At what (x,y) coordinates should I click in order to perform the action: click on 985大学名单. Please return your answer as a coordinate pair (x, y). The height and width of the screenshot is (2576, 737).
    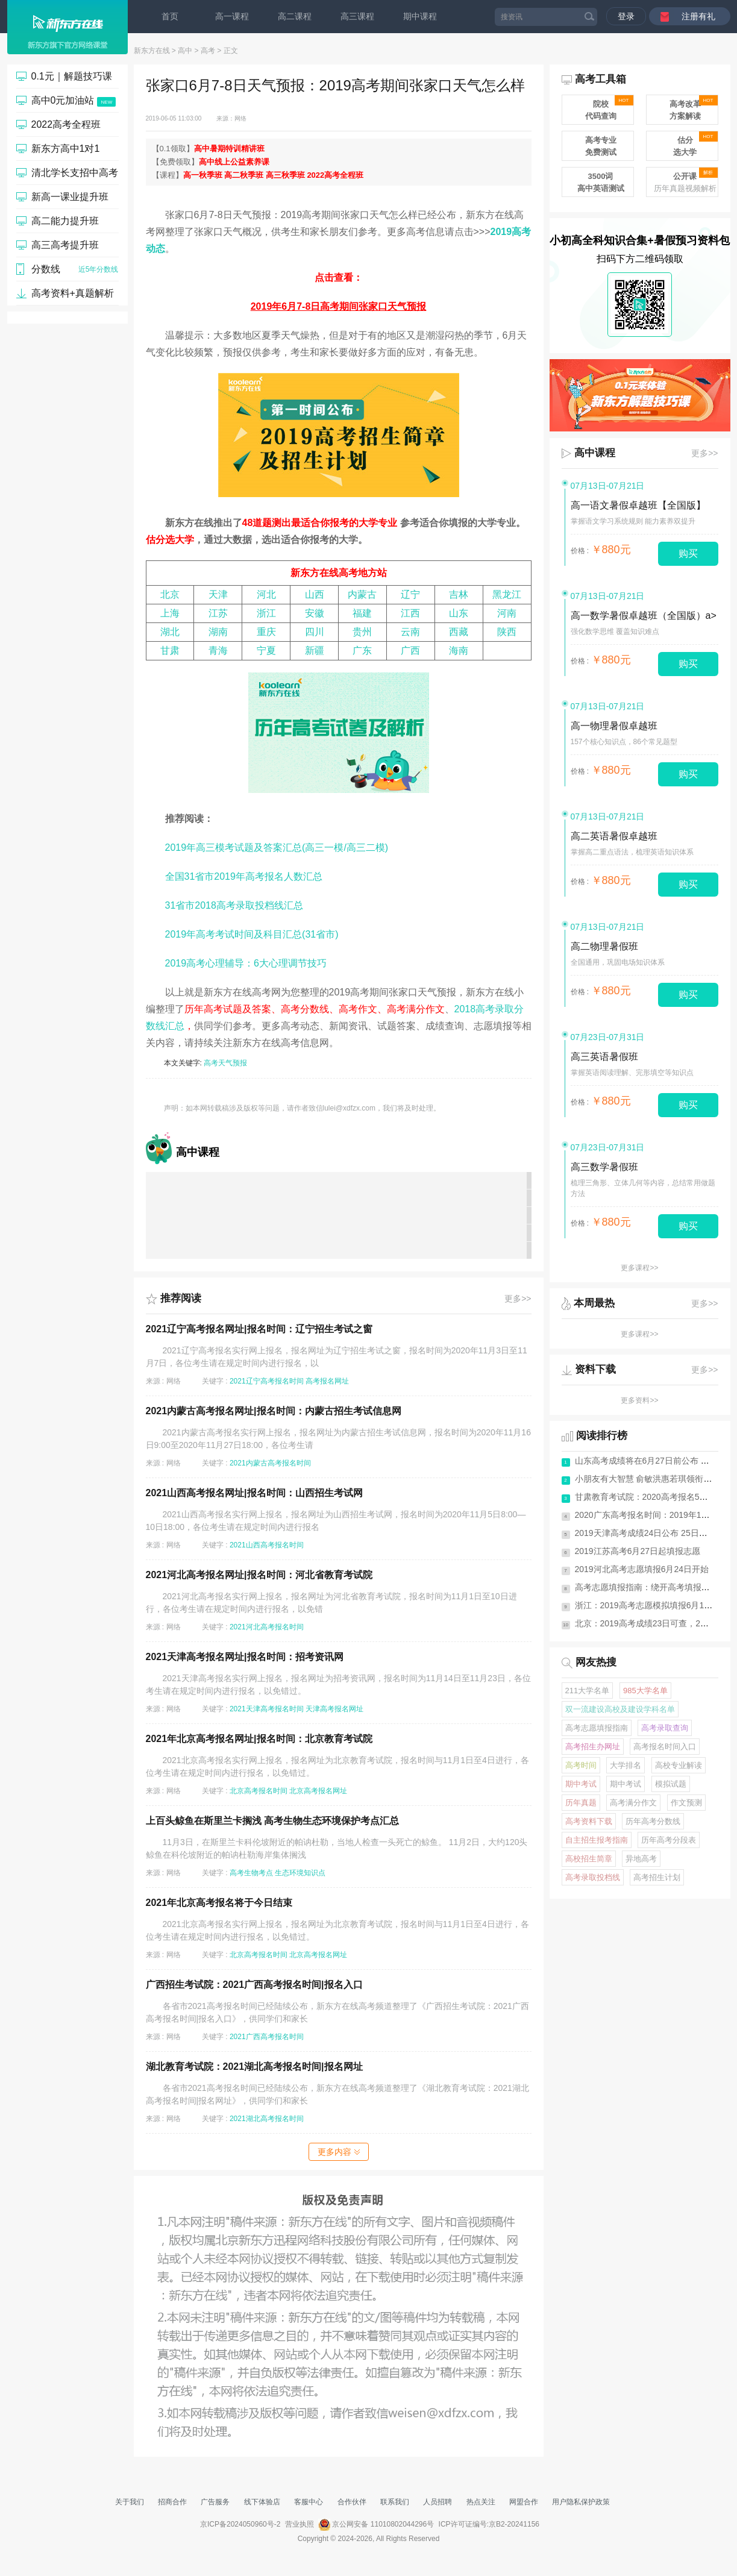
    Looking at the image, I should click on (645, 1690).